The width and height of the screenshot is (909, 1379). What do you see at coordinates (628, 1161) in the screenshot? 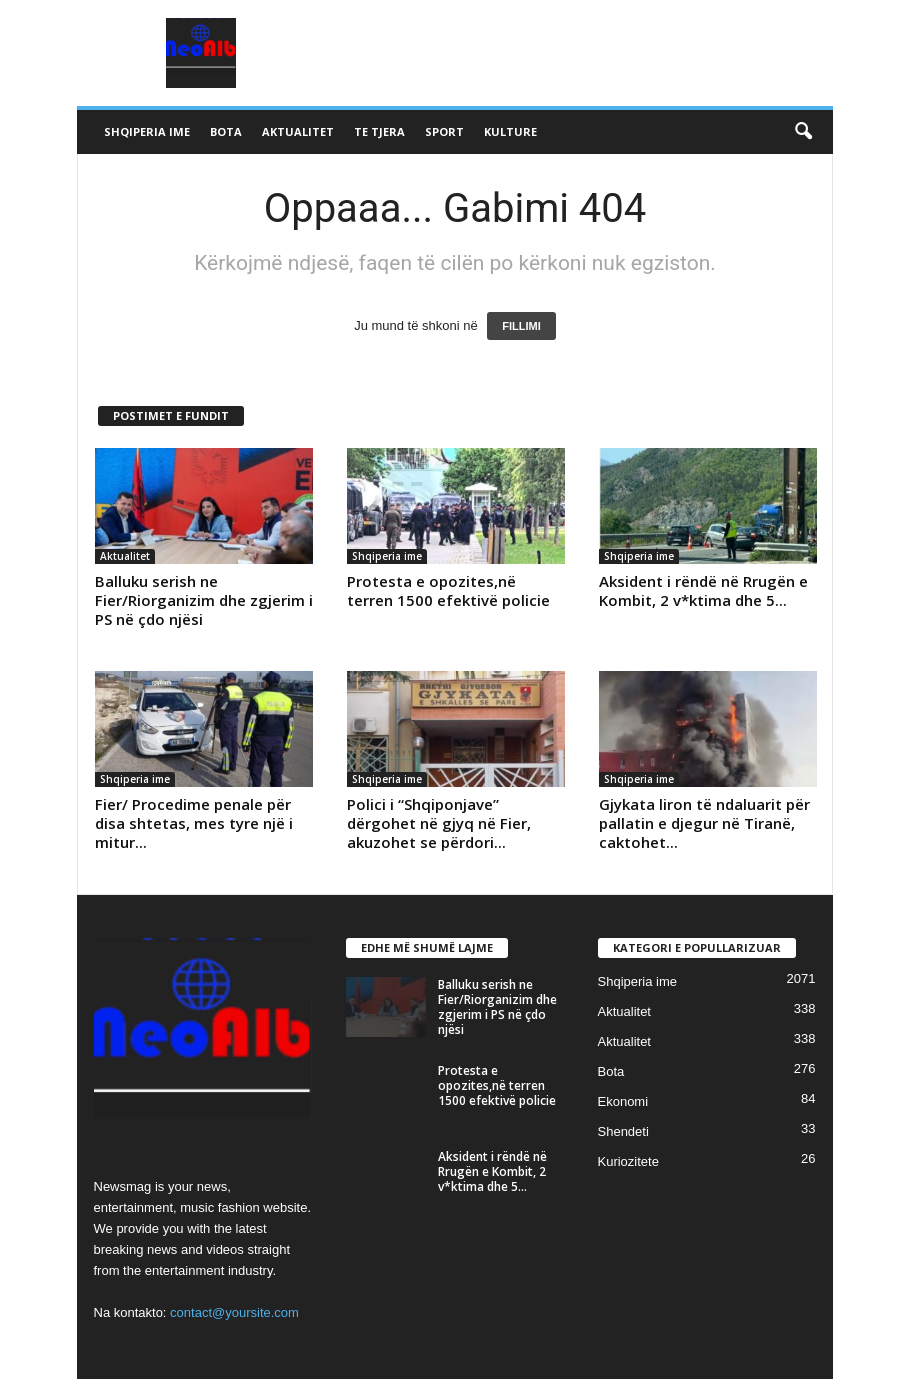
I see `Kuriozitete` at bounding box center [628, 1161].